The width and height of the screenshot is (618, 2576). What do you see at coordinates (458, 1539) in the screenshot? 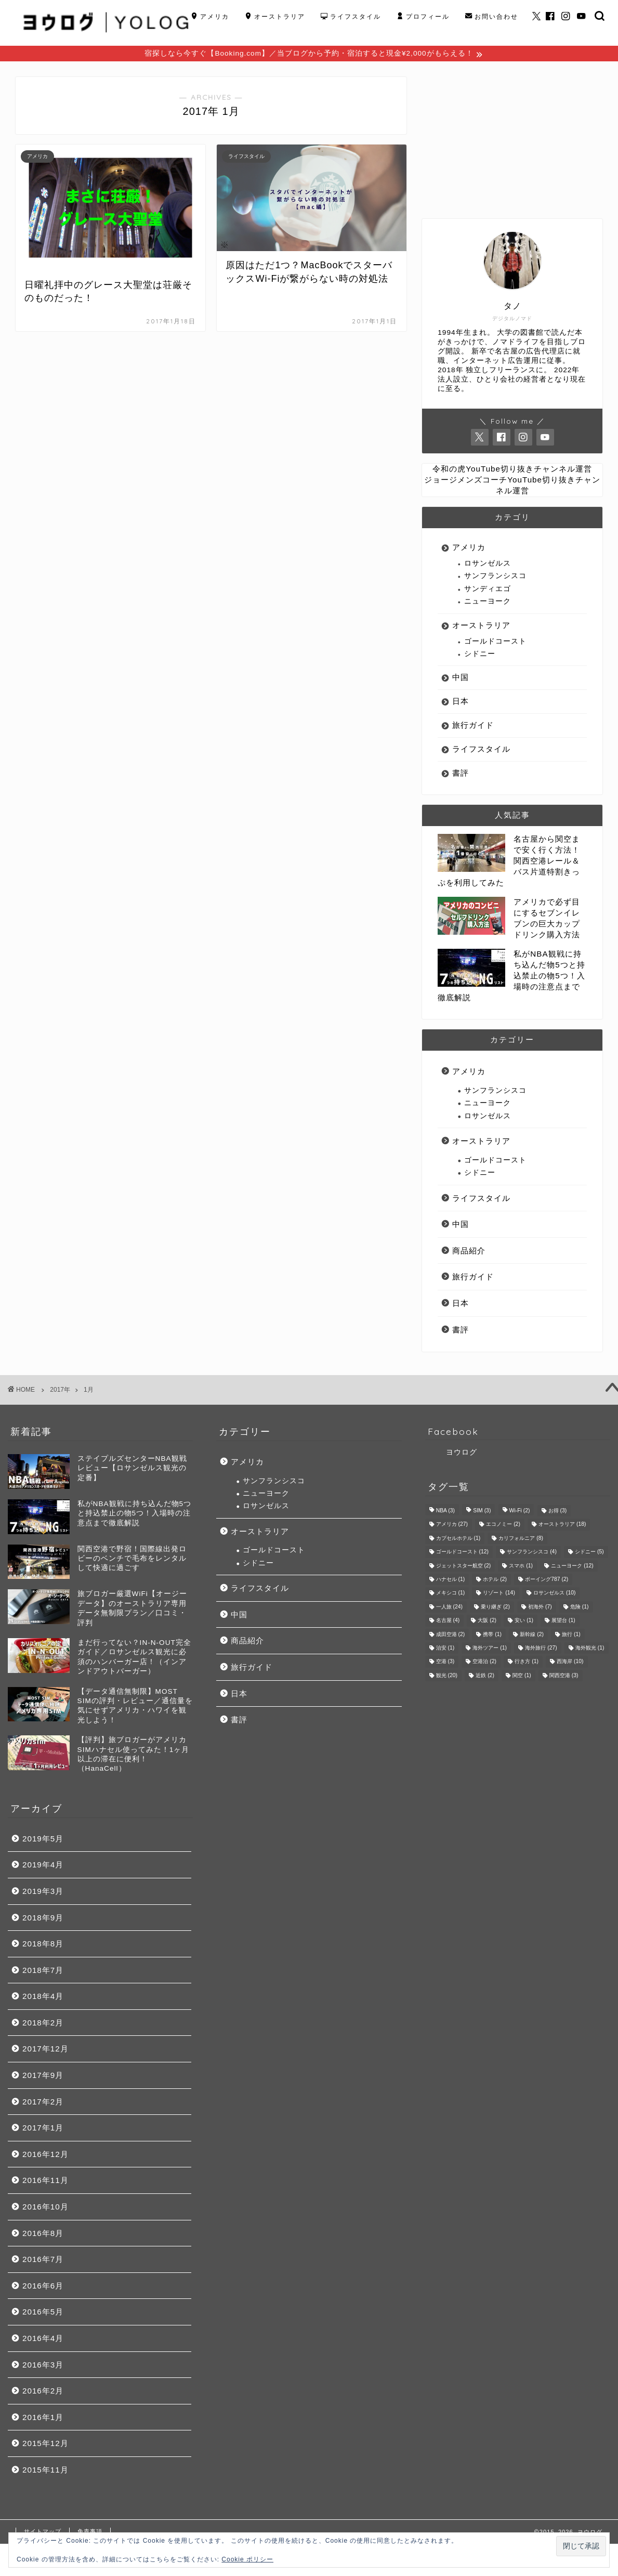
I see `カプセルホテル [カプセルホテル (1個の項目)]` at bounding box center [458, 1539].